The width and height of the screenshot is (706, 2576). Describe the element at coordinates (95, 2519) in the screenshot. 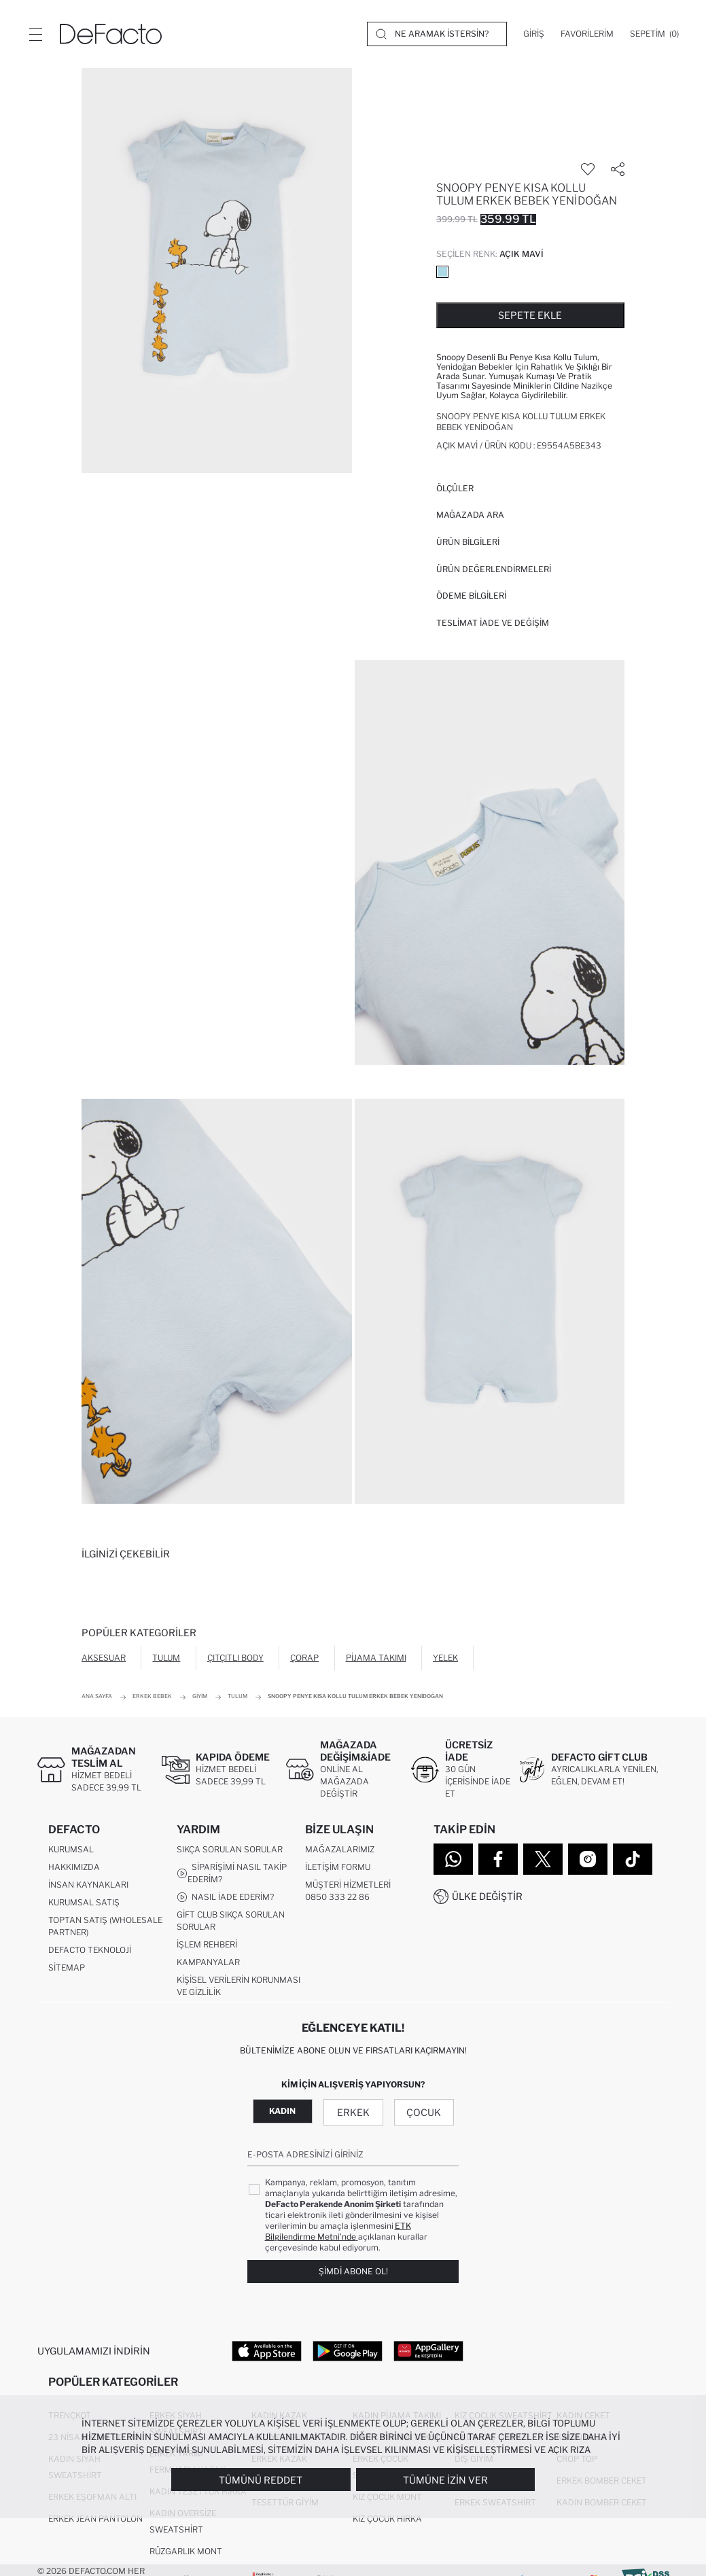

I see `Erkek Jean Pantolon` at that location.